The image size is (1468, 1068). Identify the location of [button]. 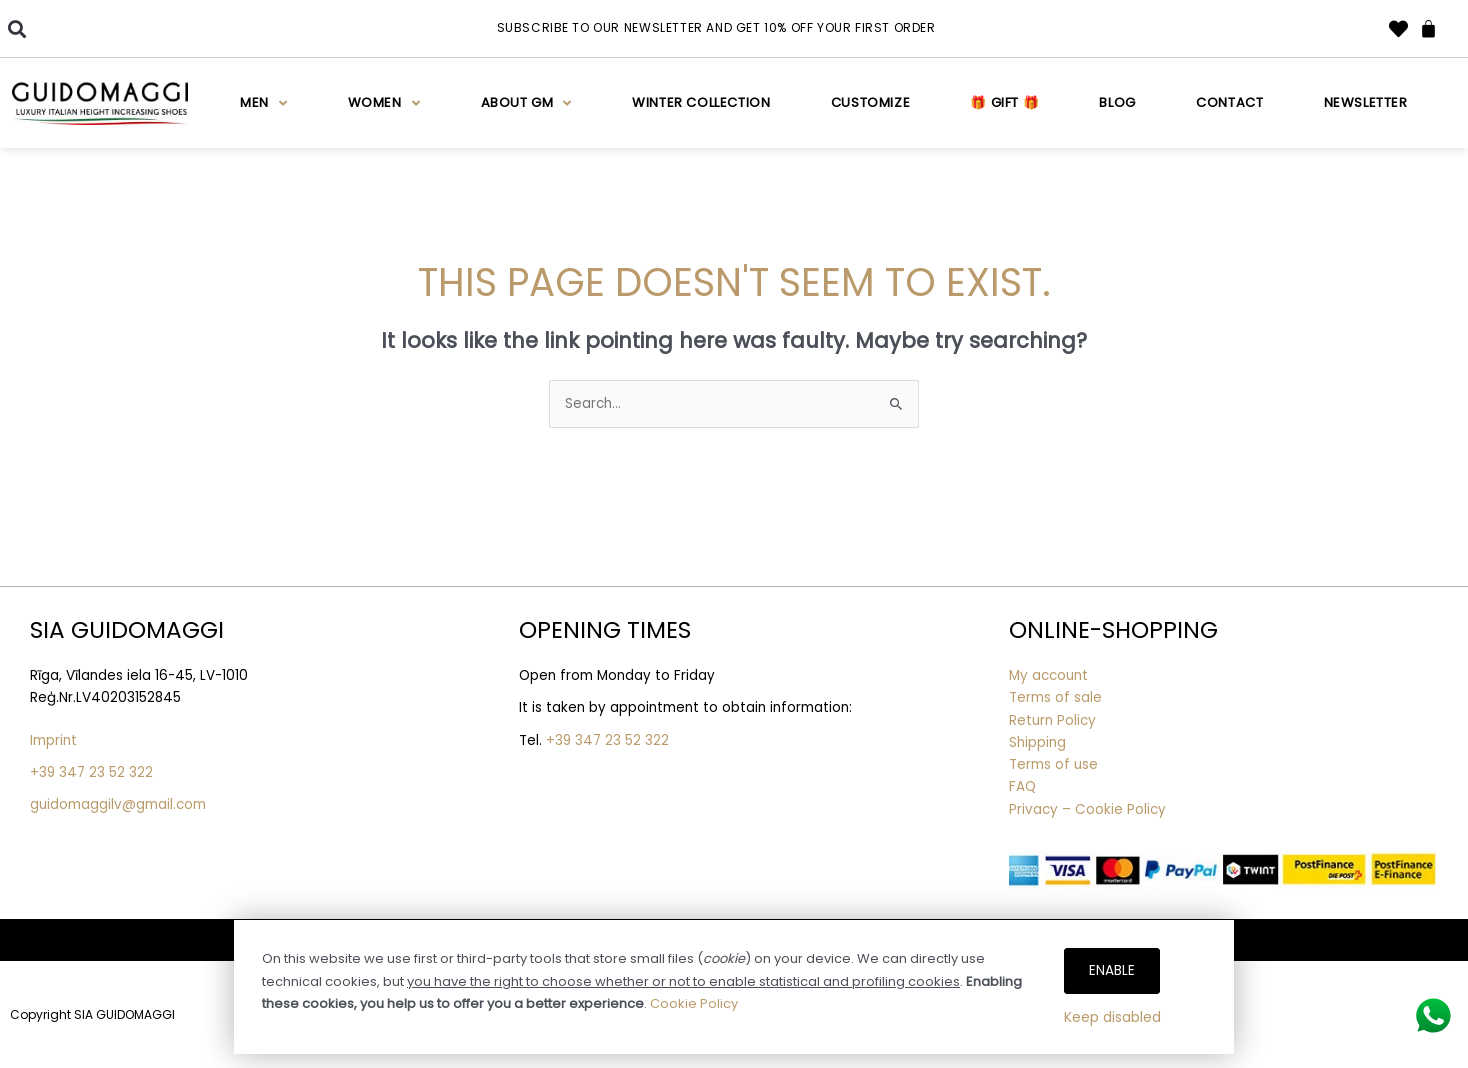
(16, 28).